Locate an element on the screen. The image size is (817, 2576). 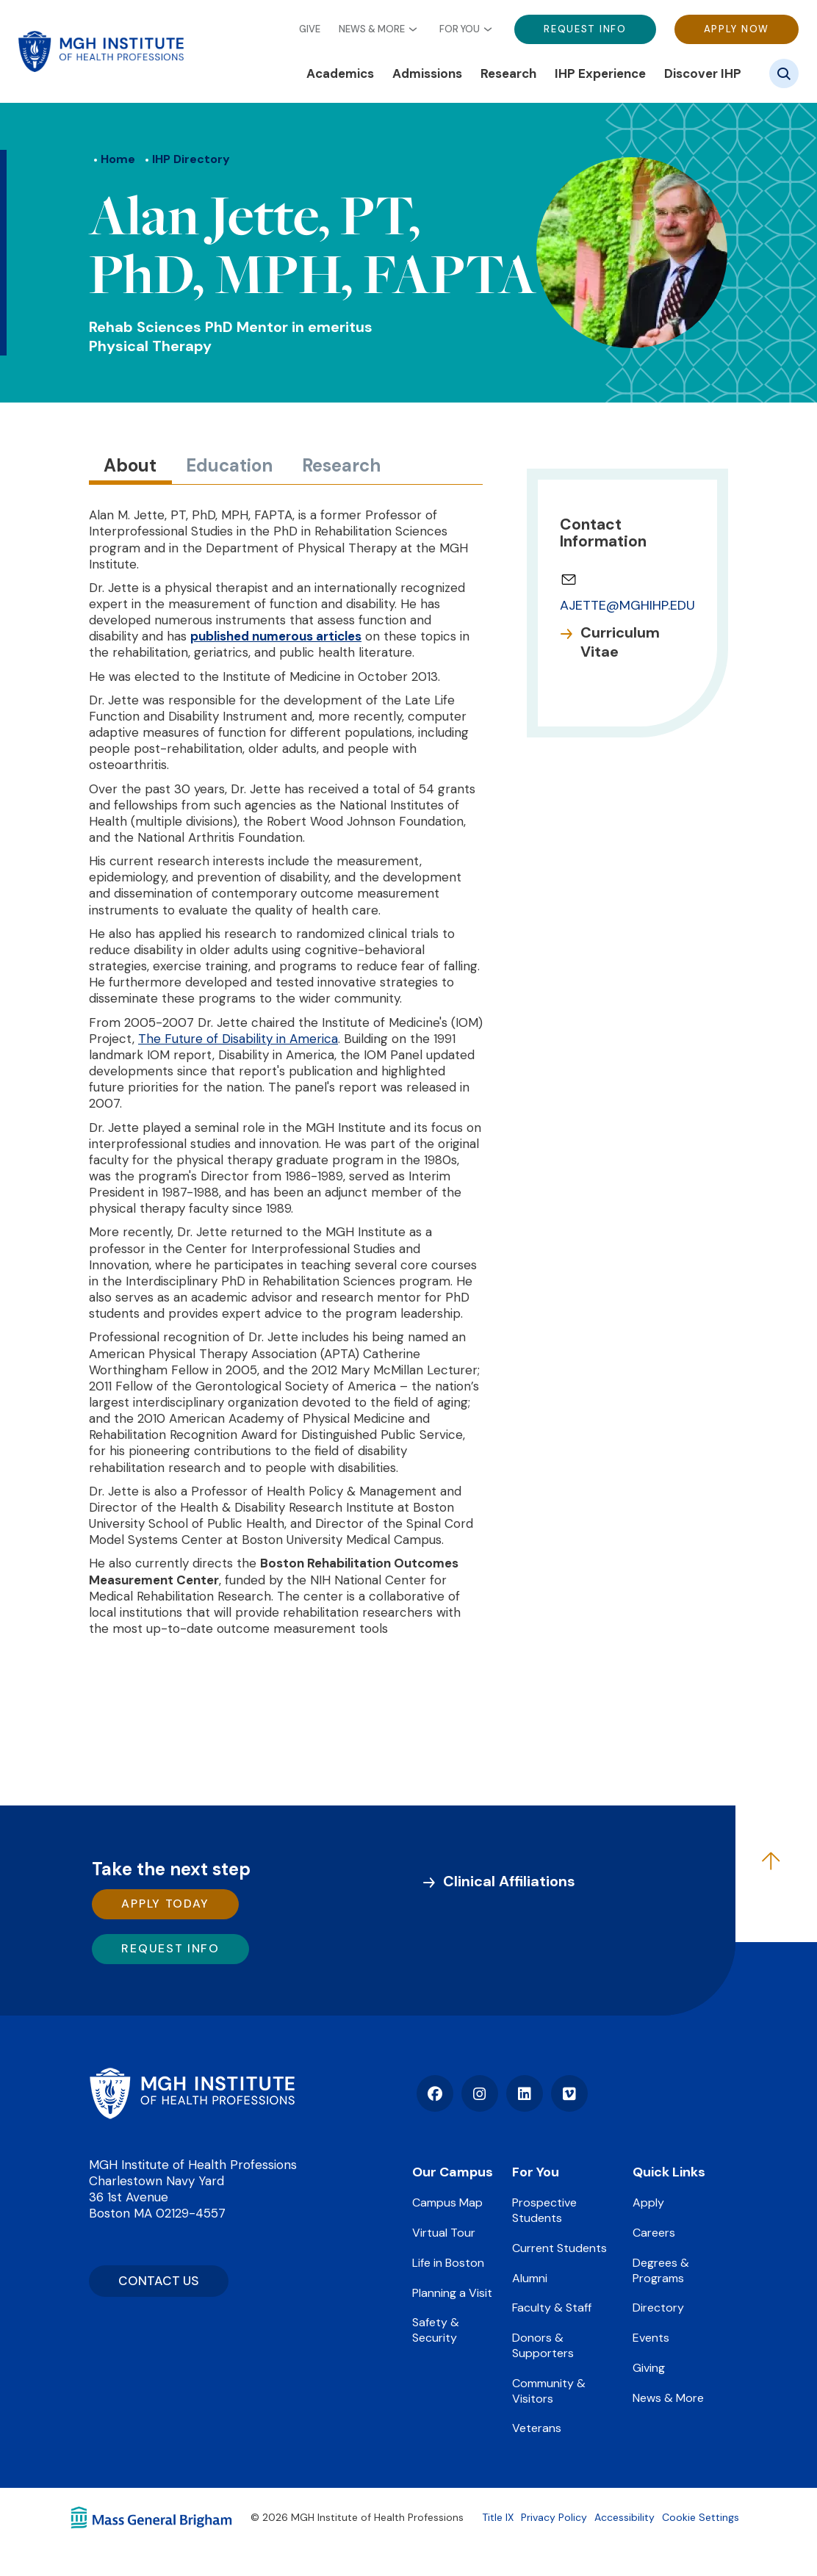
Campus Map is located at coordinates (447, 2202).